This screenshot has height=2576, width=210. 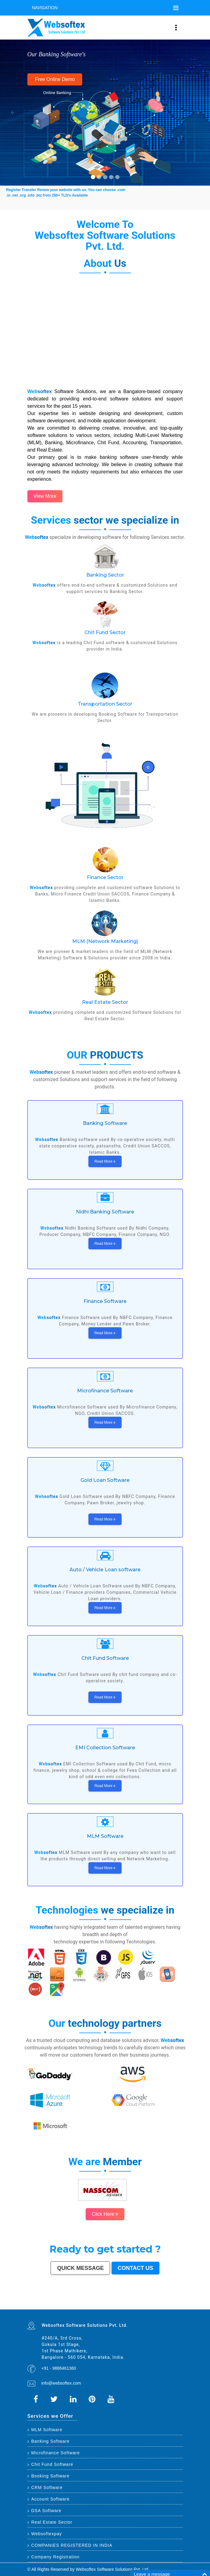 I want to click on Aligarh, so click(x=106, y=2303).